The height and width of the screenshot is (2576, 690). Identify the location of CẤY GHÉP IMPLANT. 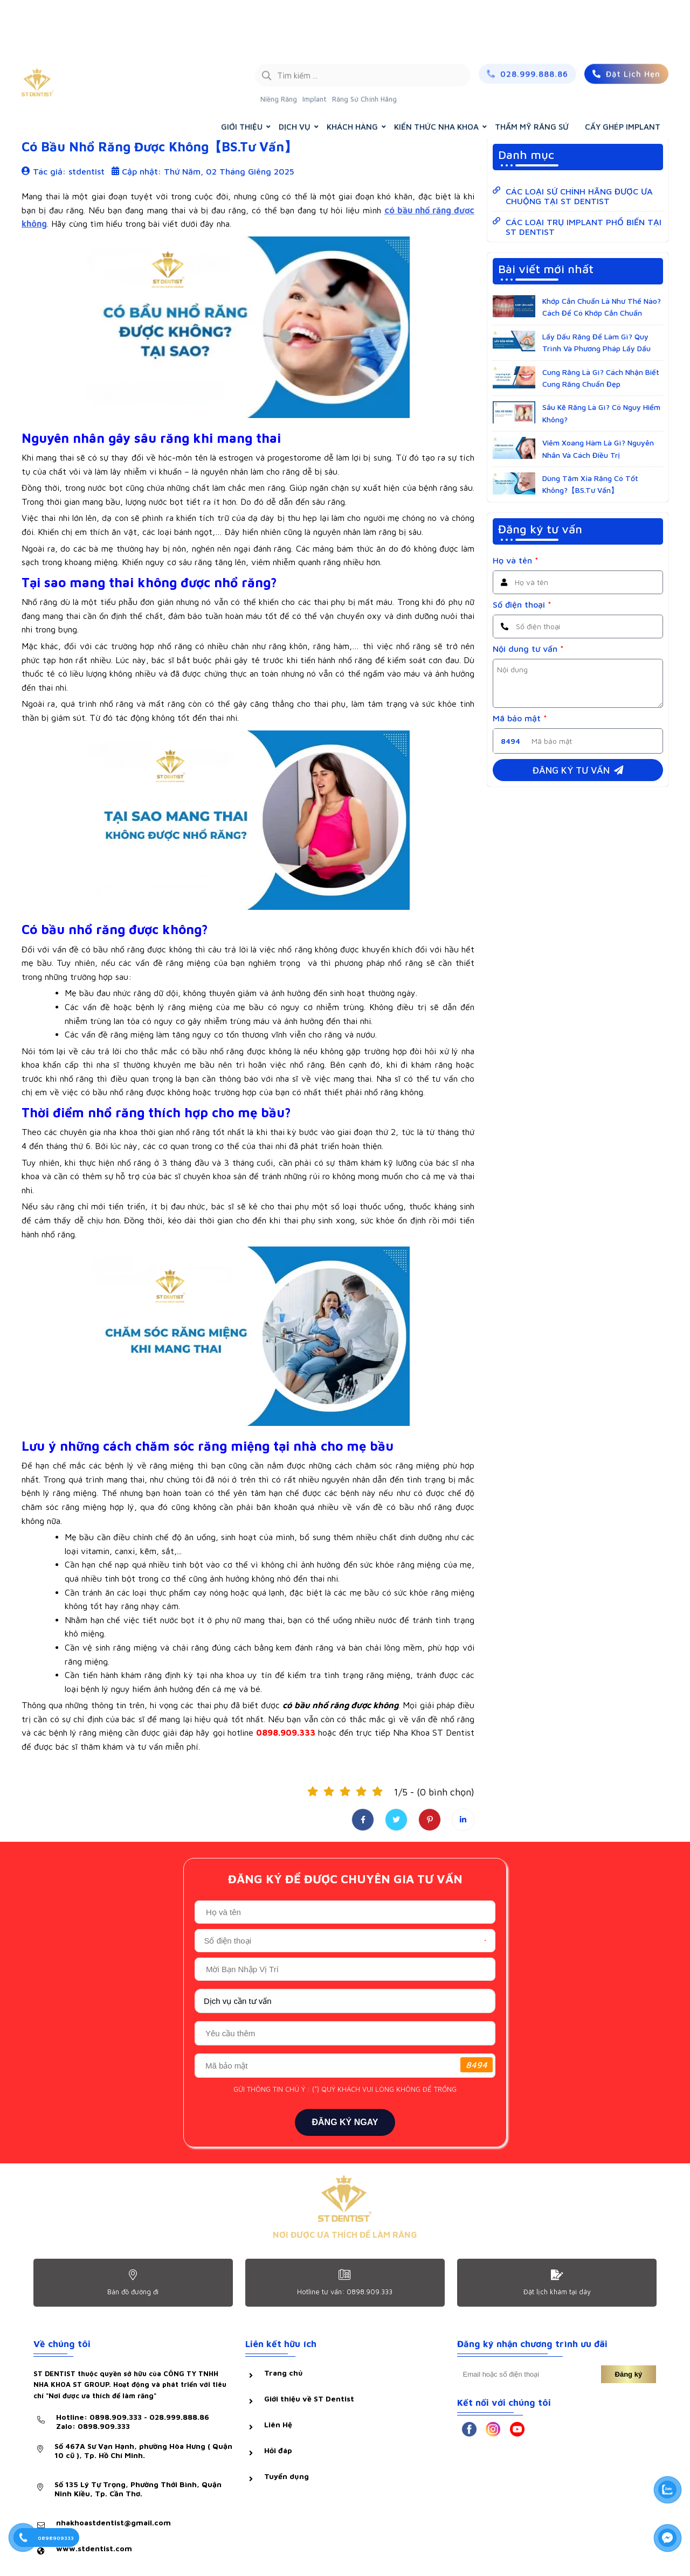
(622, 73).